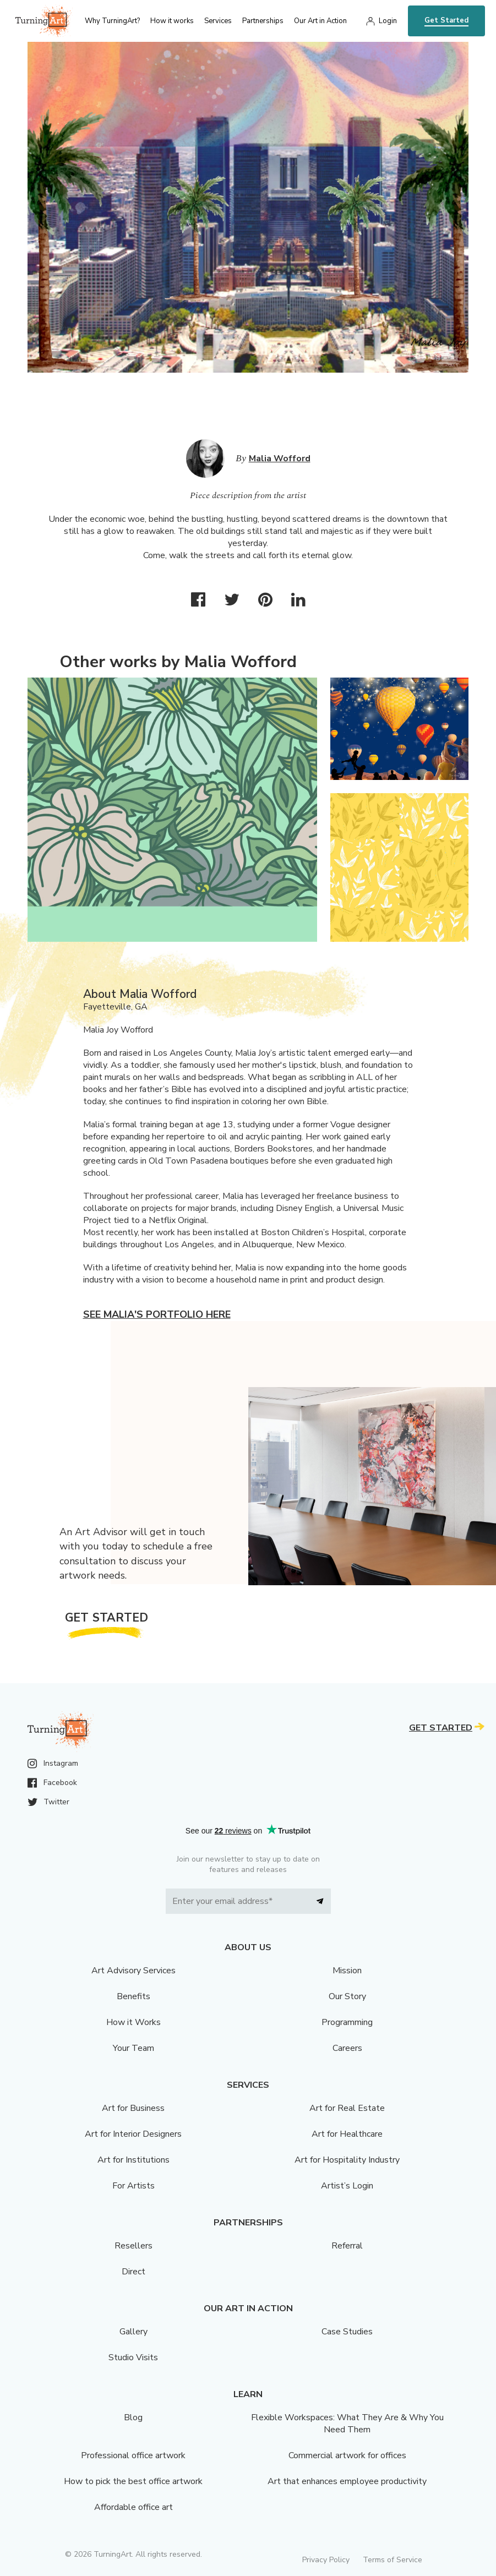 Image resolution: width=496 pixels, height=2576 pixels. I want to click on Art Advisory Services, so click(133, 1970).